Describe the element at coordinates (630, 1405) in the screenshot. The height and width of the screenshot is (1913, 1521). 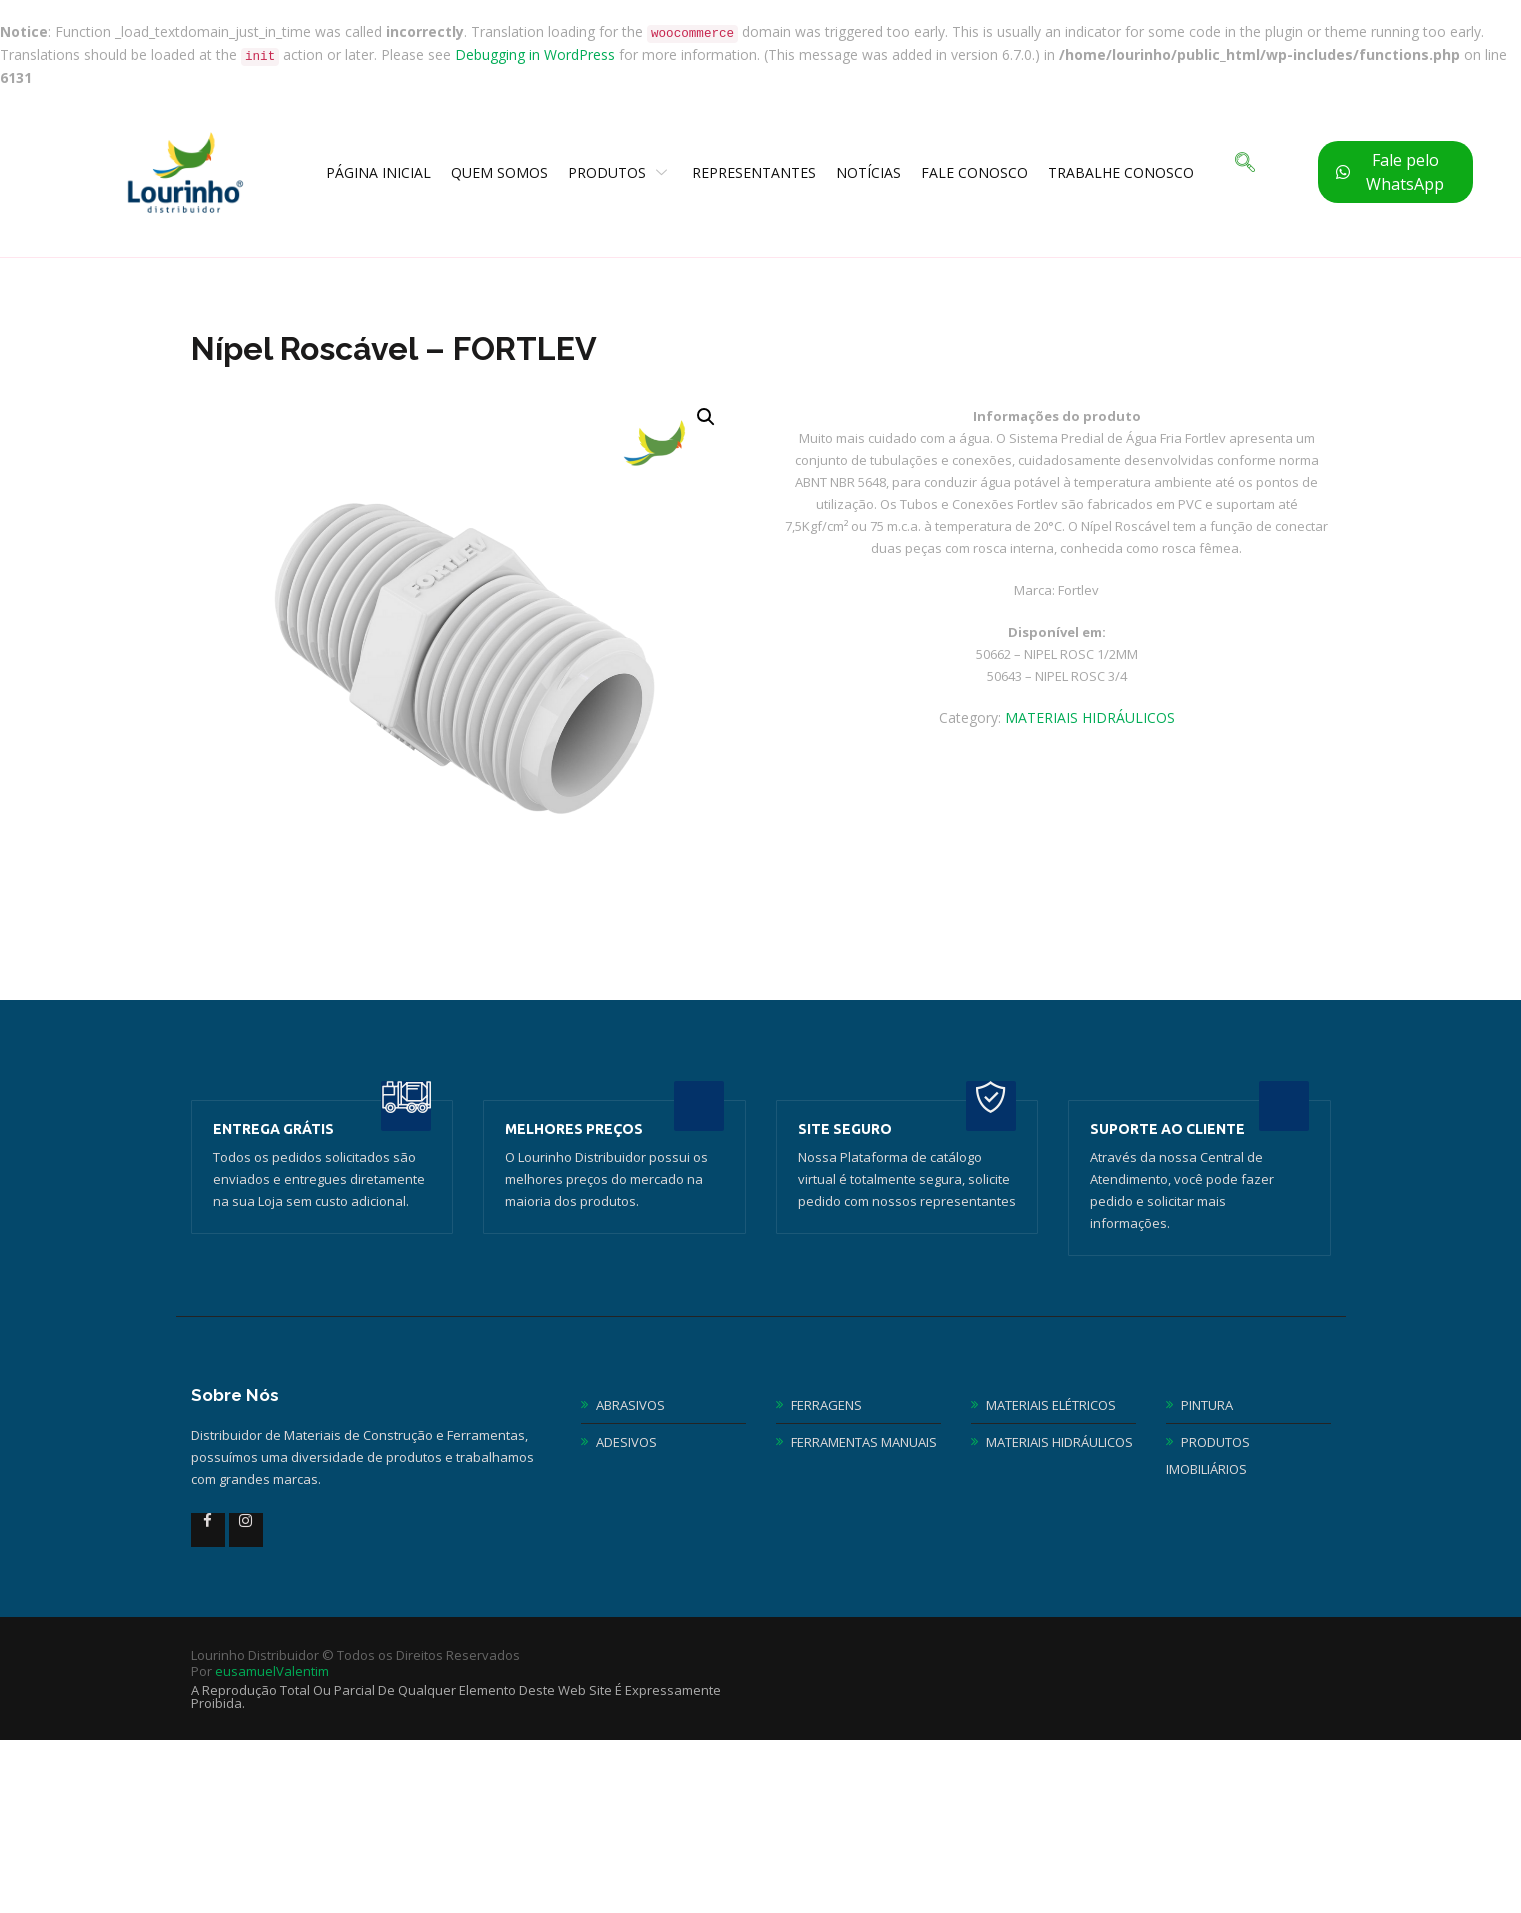
I see `ABRASIVOS` at that location.